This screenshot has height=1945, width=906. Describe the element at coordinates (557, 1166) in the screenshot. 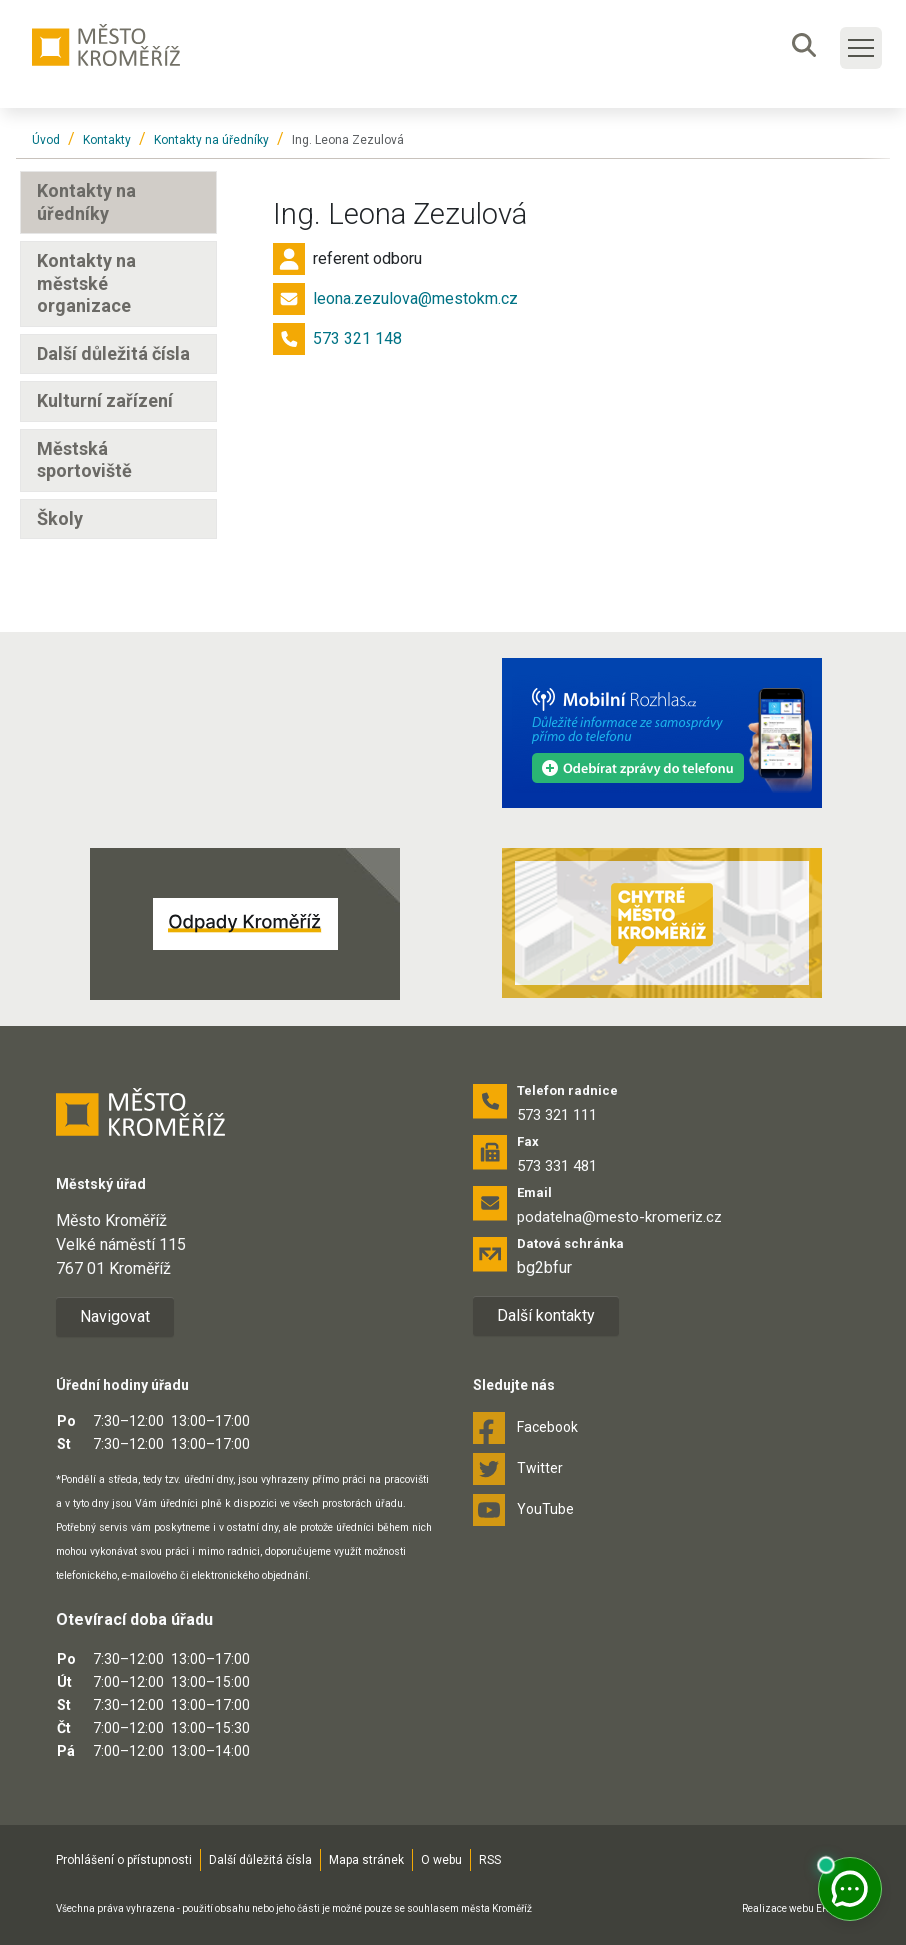

I see `573 331 481` at that location.